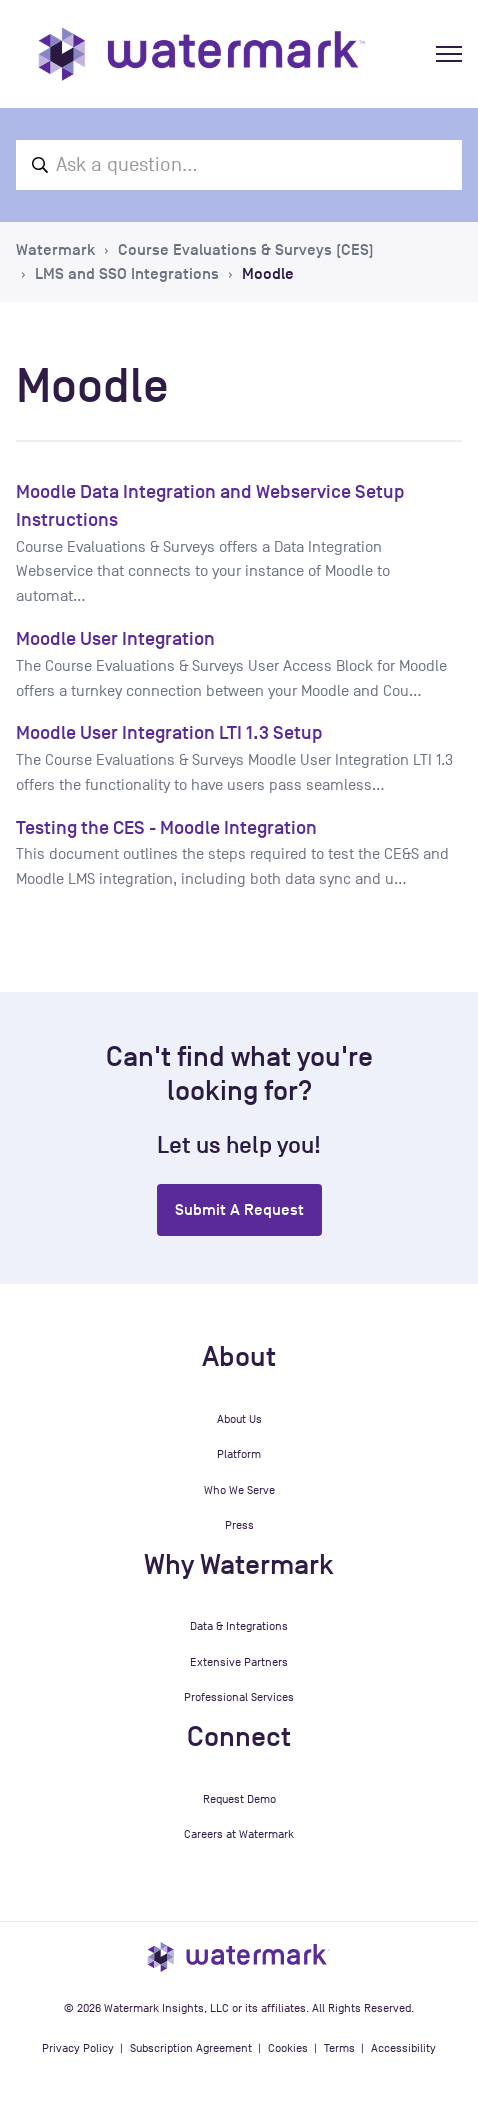 The width and height of the screenshot is (478, 2126). Describe the element at coordinates (246, 250) in the screenshot. I see `Course Evaluations & Surveys (CES)` at that location.